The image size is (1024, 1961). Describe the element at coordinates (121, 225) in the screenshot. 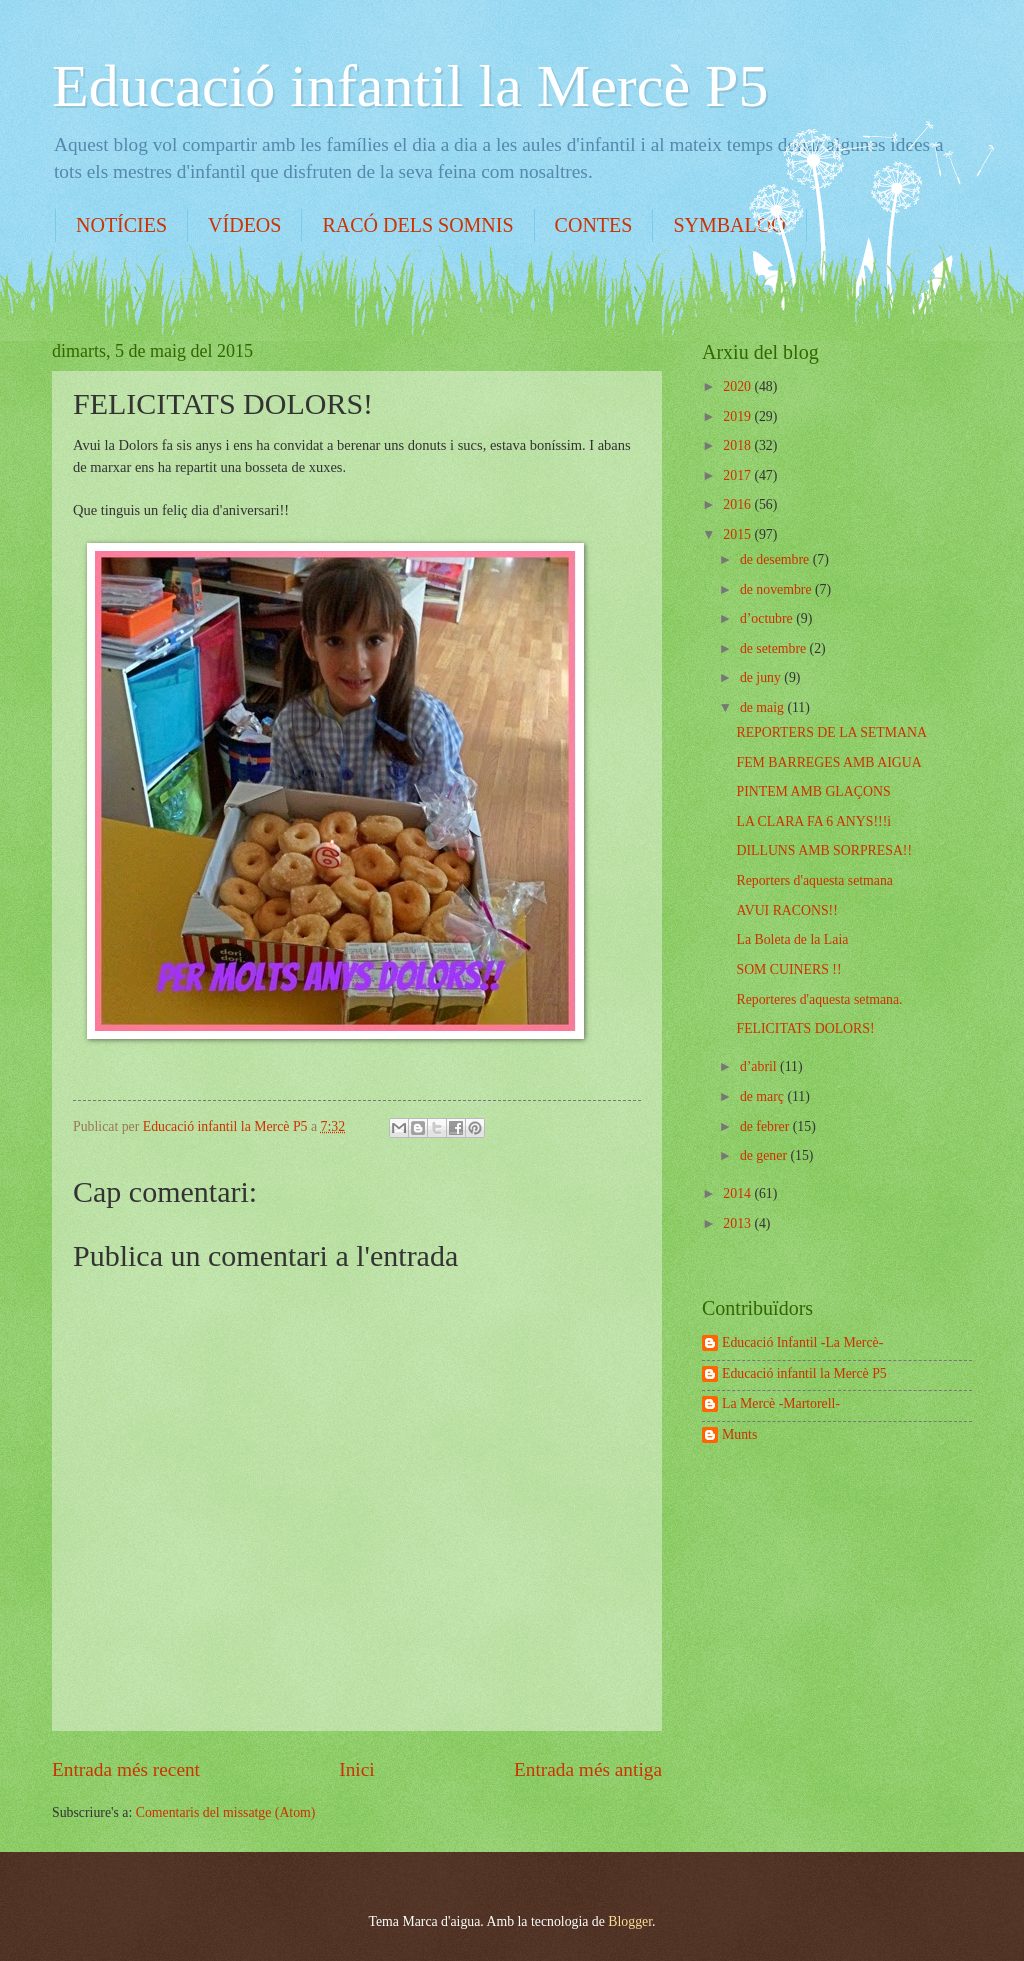

I see `NOTÍCIES` at that location.